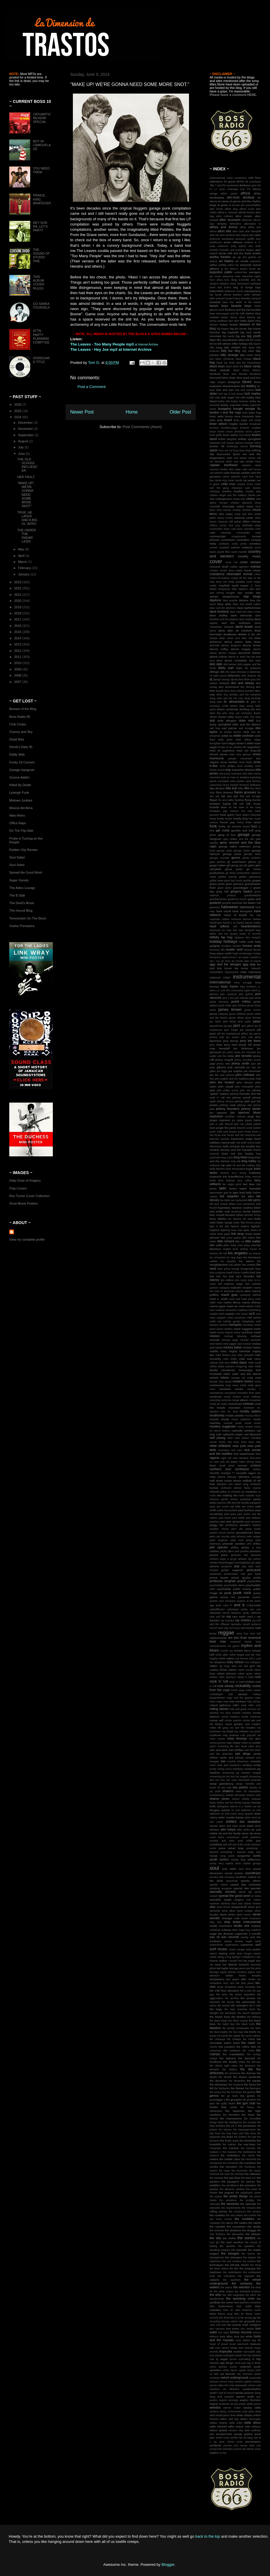 The height and width of the screenshot is (2576, 270). What do you see at coordinates (239, 2249) in the screenshot?
I see `the specials` at bounding box center [239, 2249].